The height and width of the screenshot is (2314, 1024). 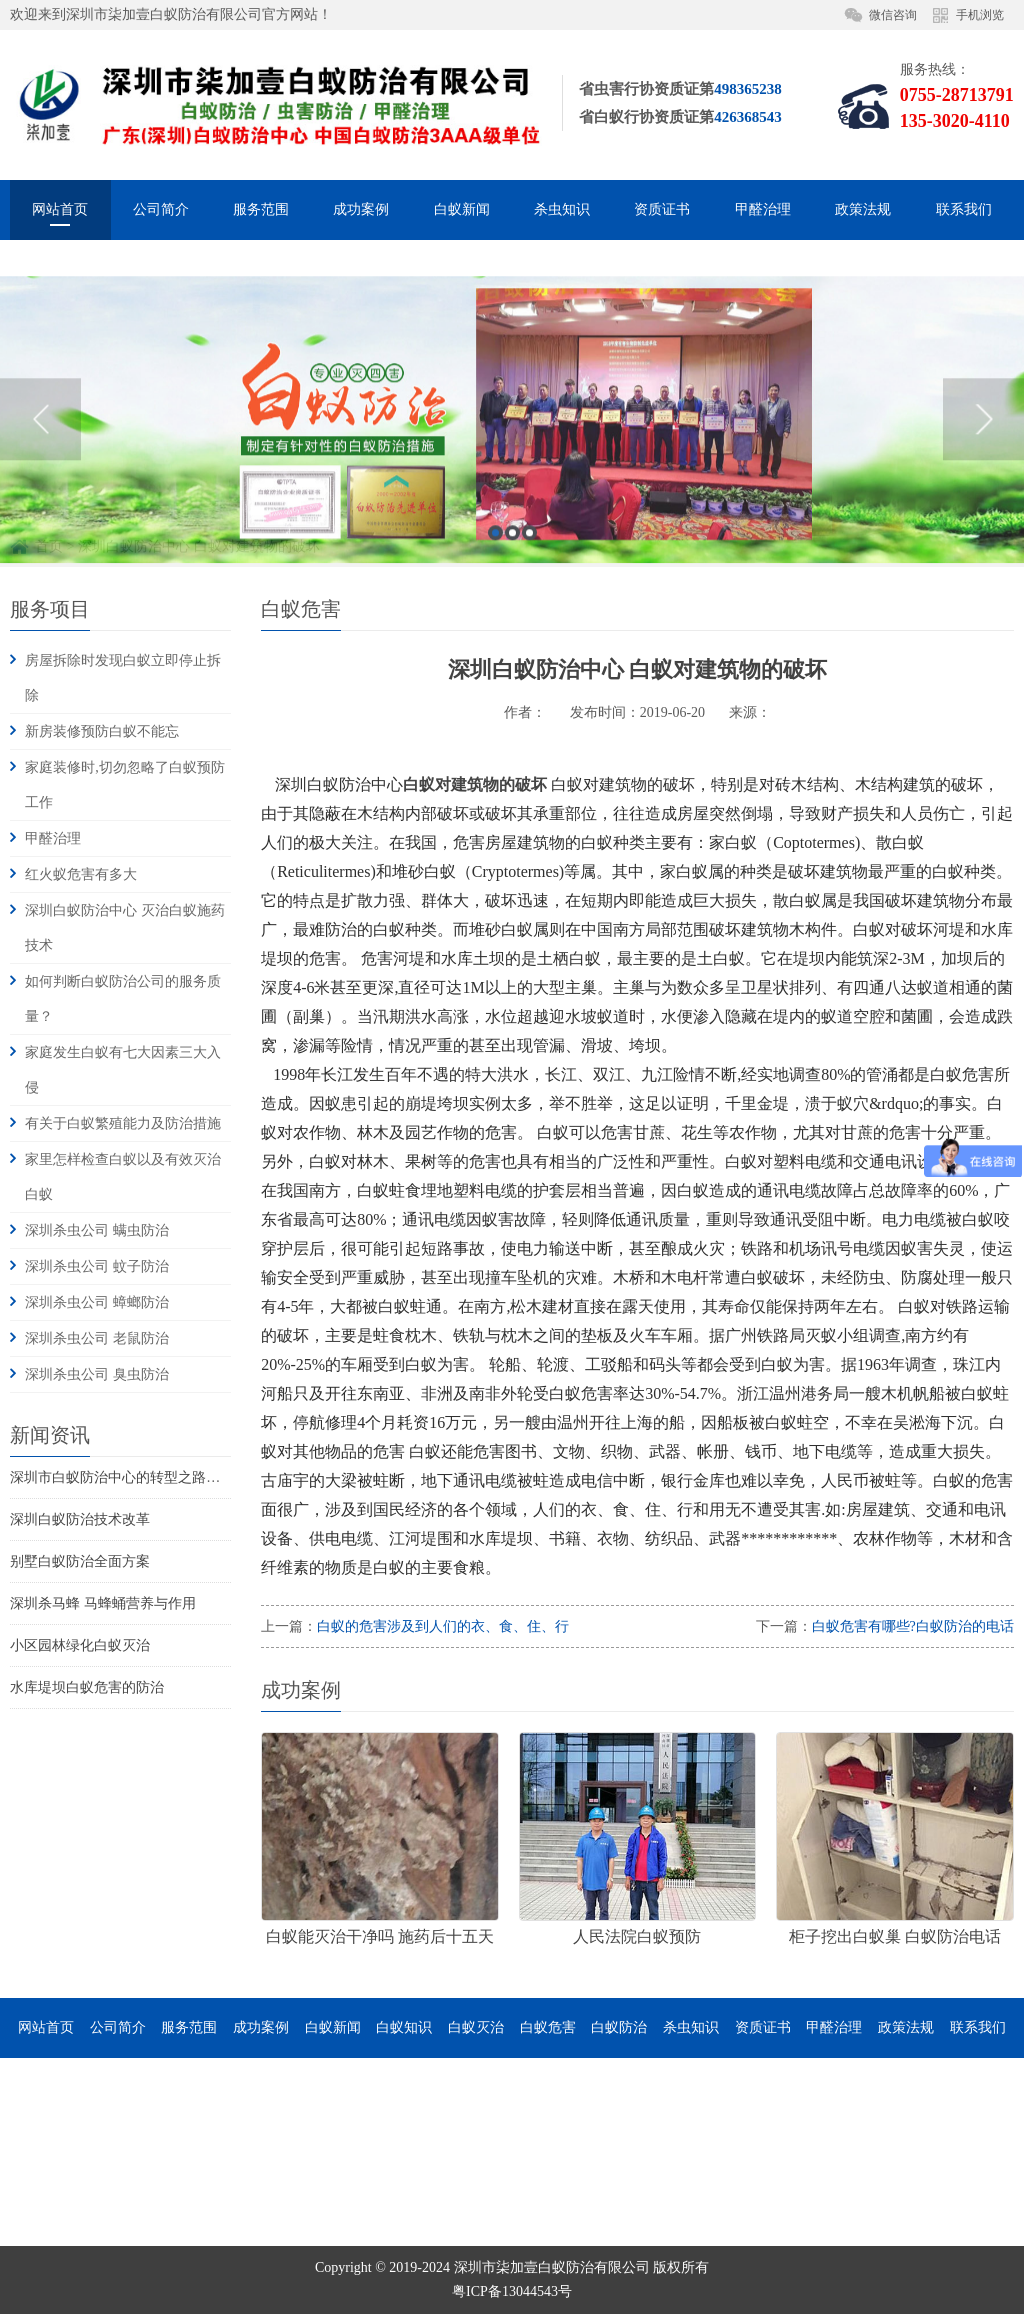 I want to click on 服务范围, so click(x=261, y=209).